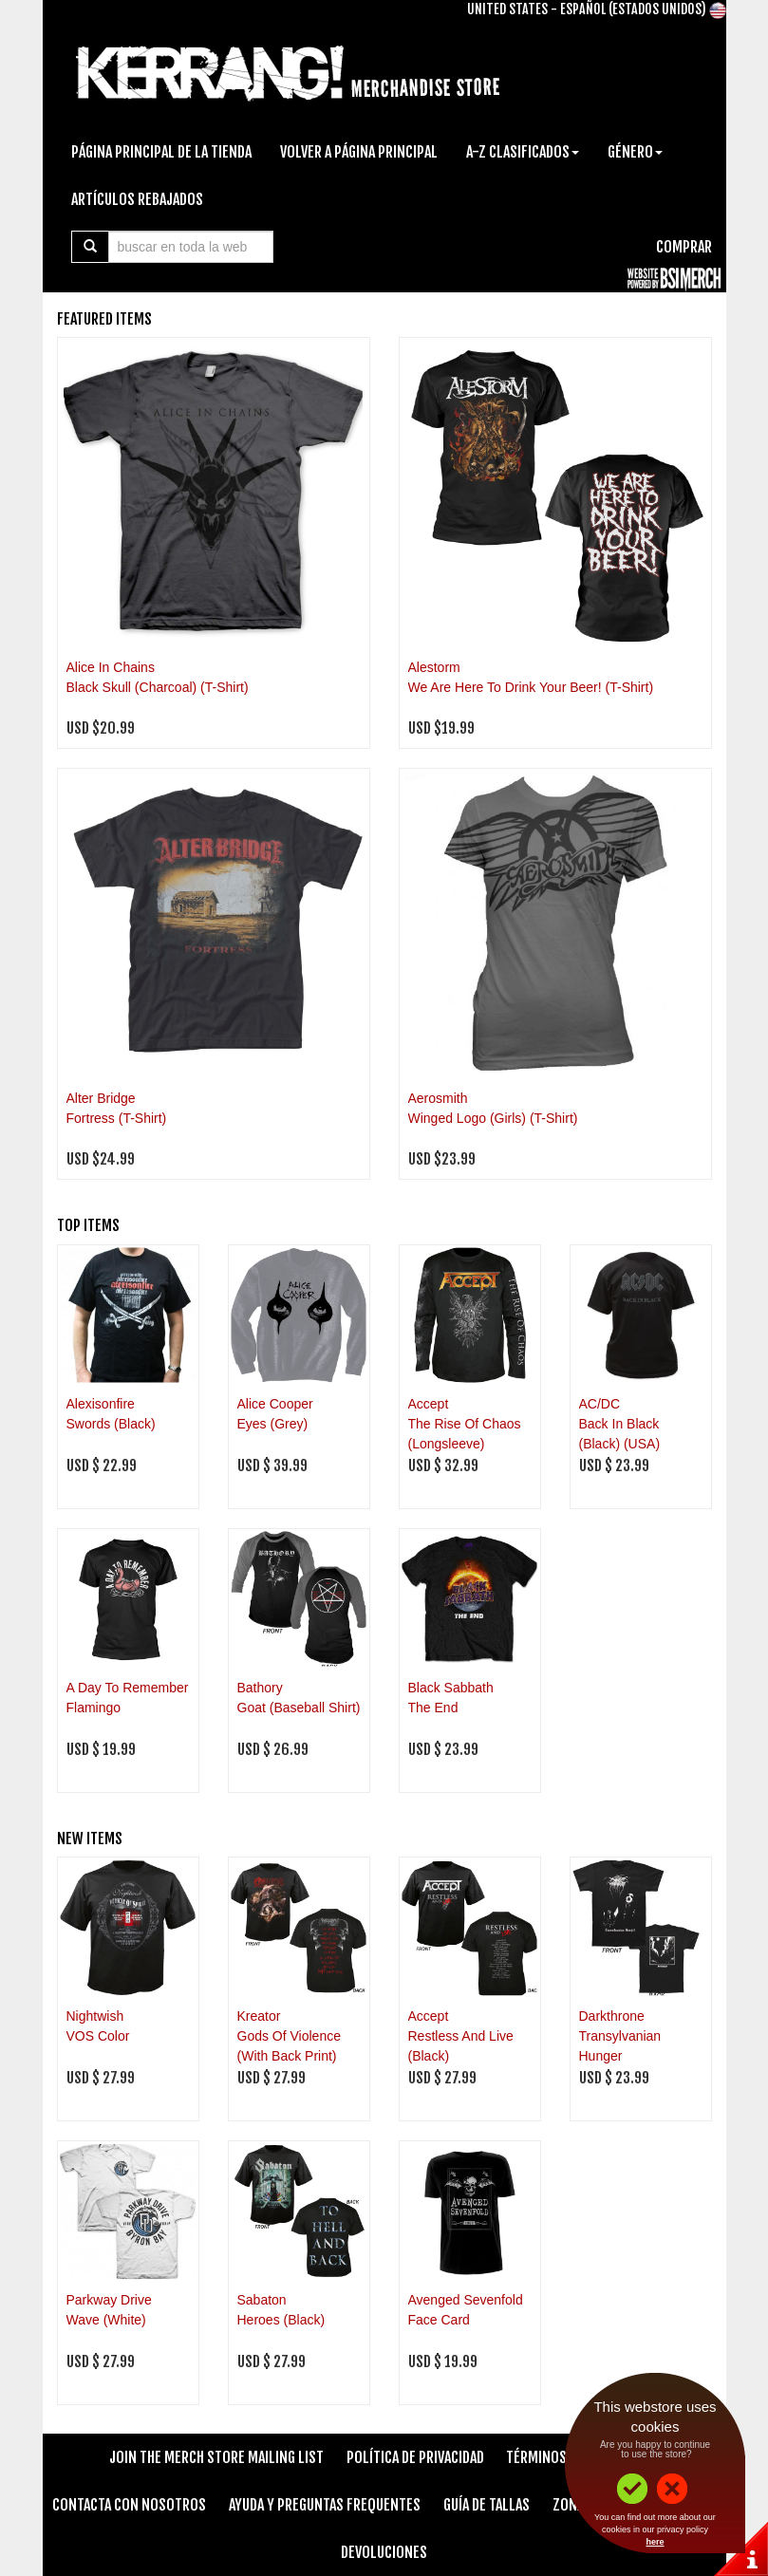 The width and height of the screenshot is (768, 2576). I want to click on Aerosmith, so click(438, 1098).